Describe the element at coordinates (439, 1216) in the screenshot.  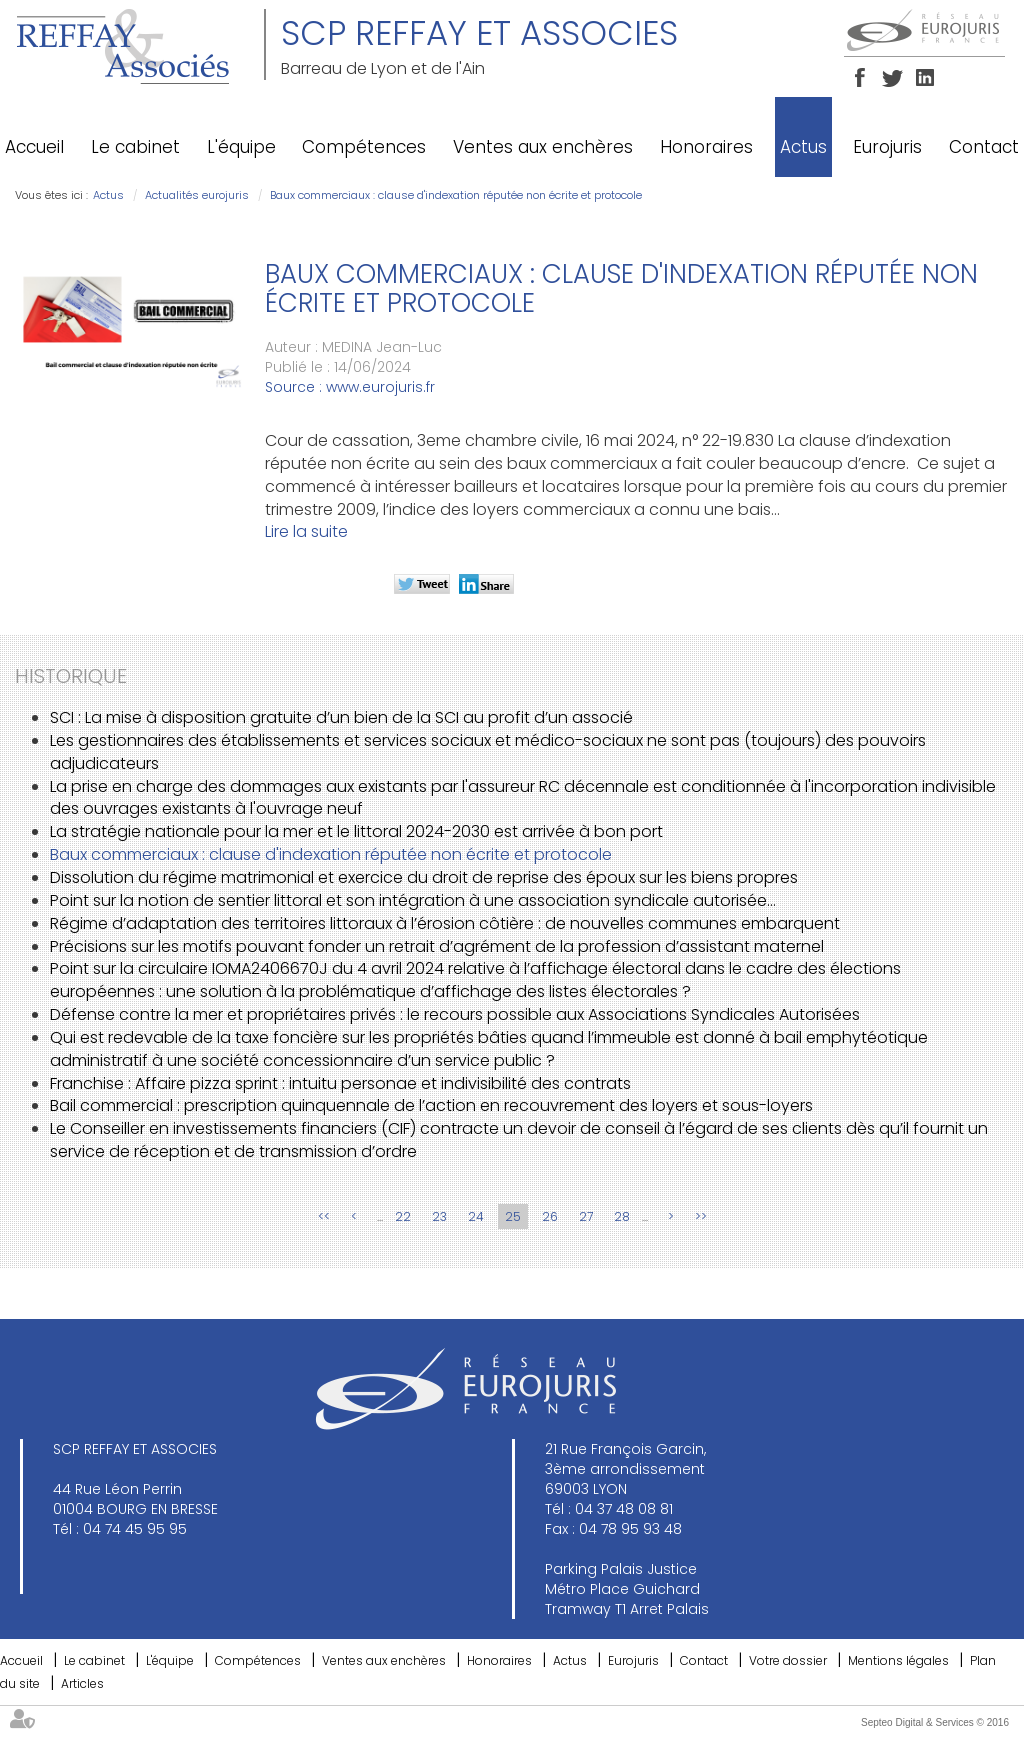
I see `23` at that location.